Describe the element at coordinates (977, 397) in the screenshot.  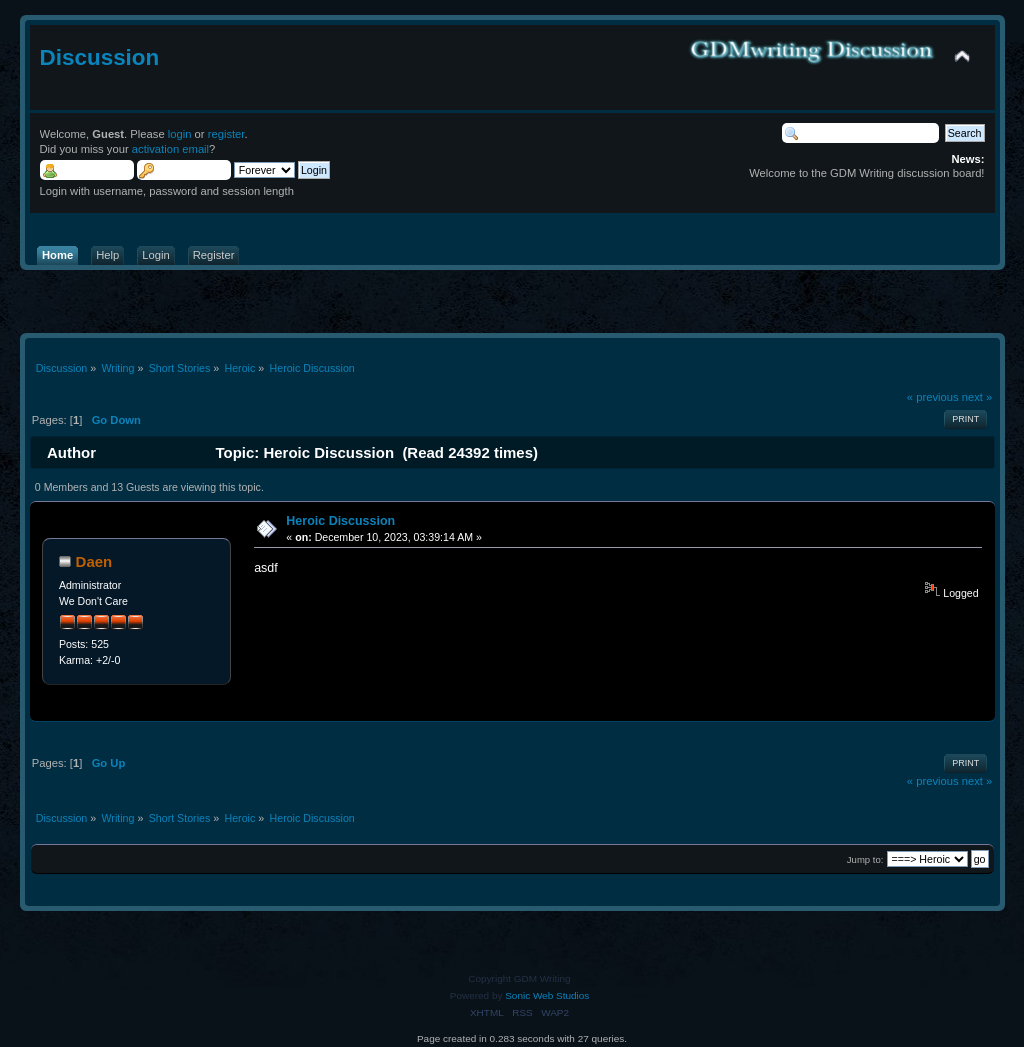
I see `next »` at that location.